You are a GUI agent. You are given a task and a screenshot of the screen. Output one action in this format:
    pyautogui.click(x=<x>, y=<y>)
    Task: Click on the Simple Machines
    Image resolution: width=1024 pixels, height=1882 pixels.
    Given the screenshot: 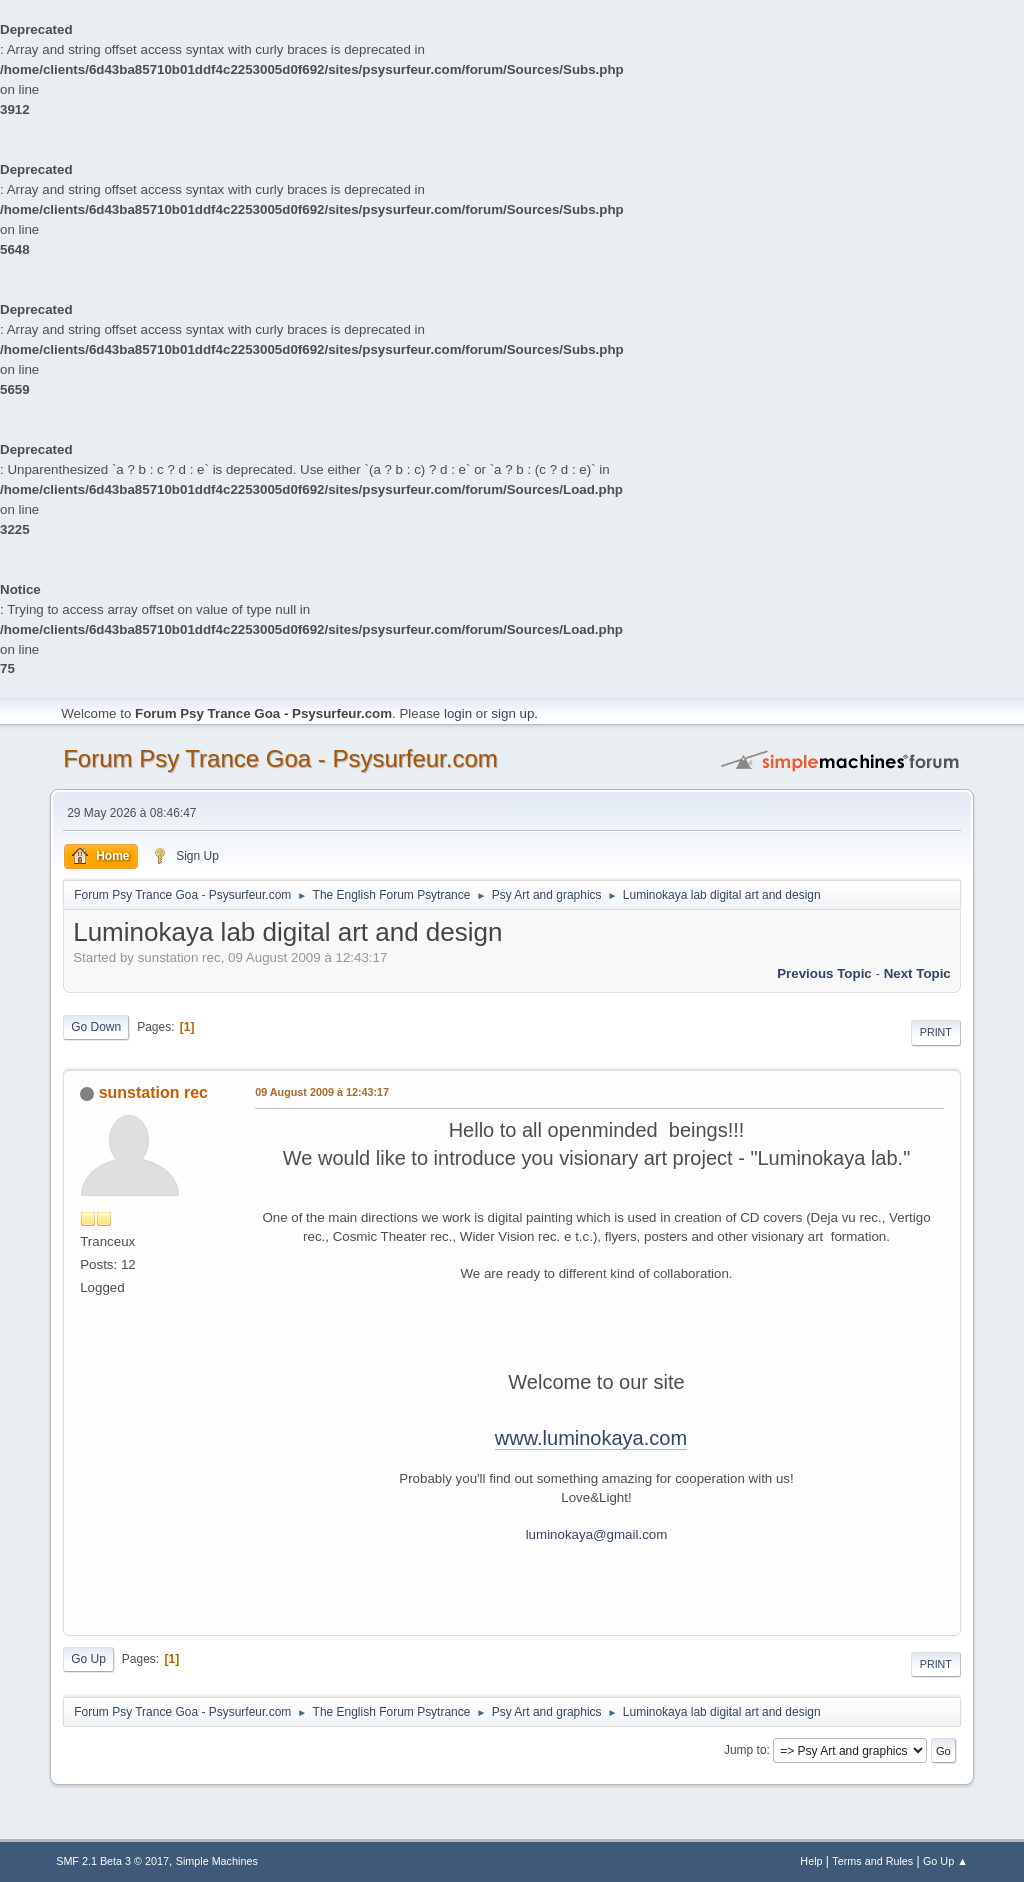 What is the action you would take?
    pyautogui.click(x=217, y=1861)
    